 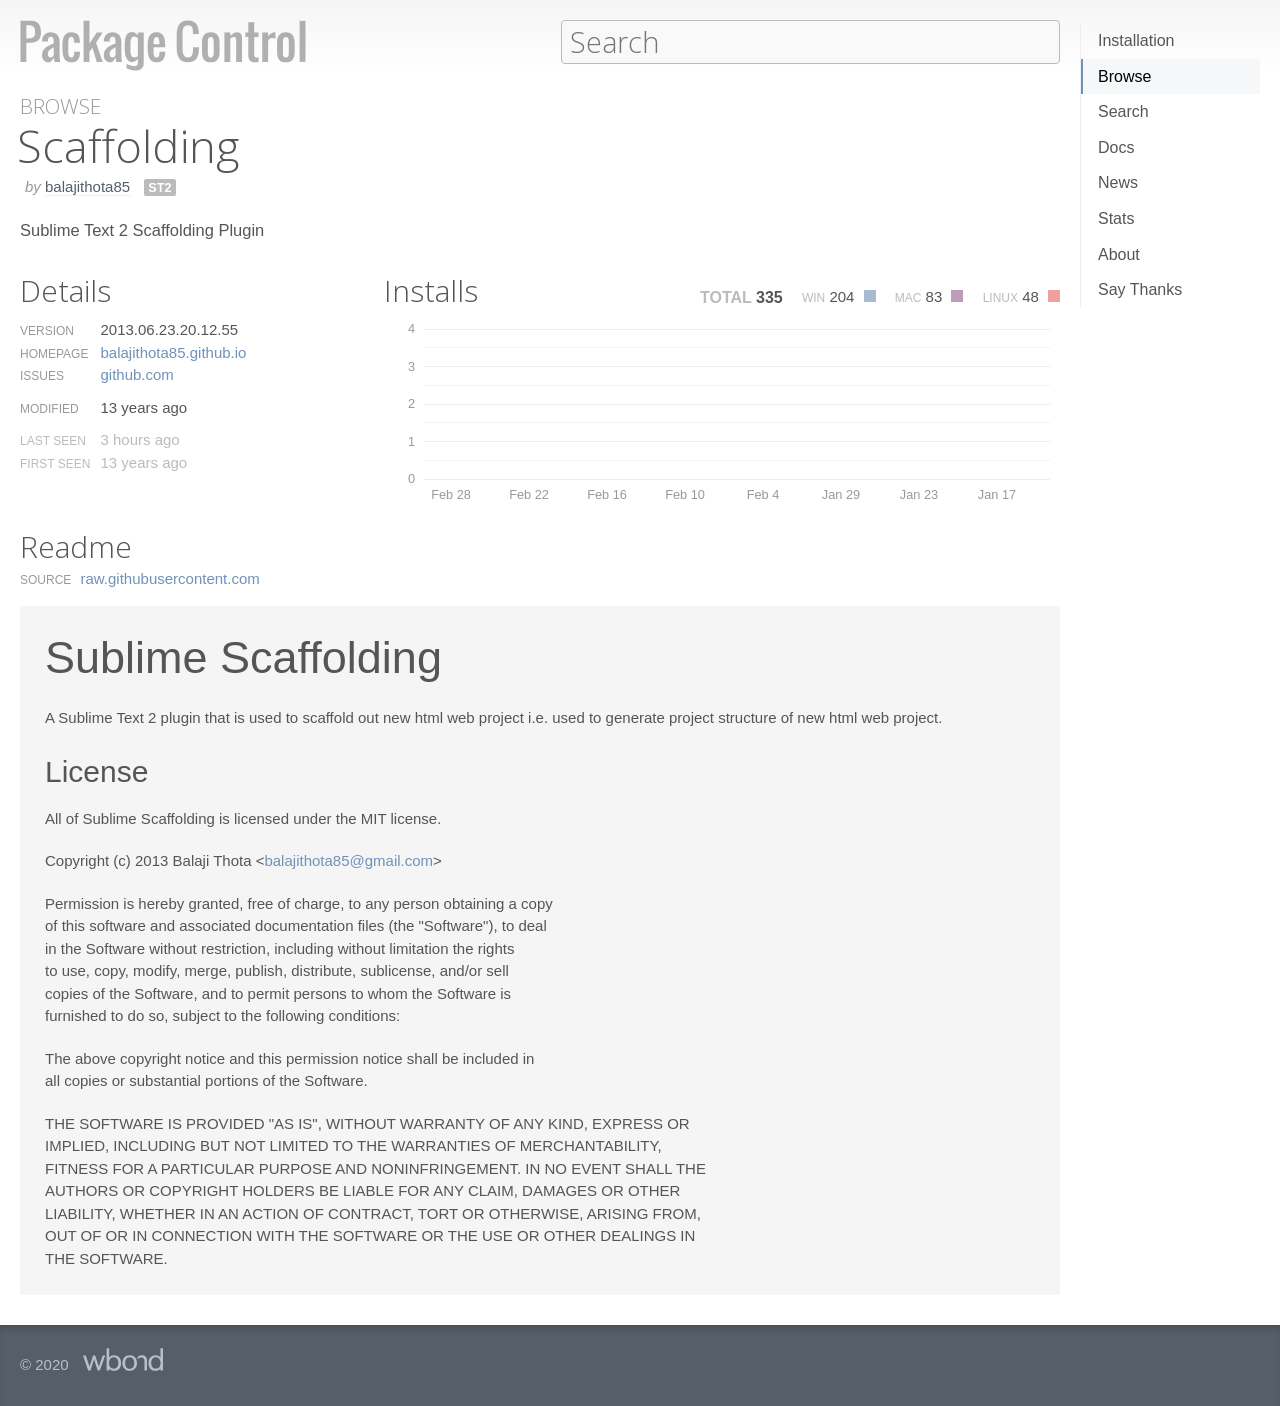 What do you see at coordinates (1118, 182) in the screenshot?
I see `News` at bounding box center [1118, 182].